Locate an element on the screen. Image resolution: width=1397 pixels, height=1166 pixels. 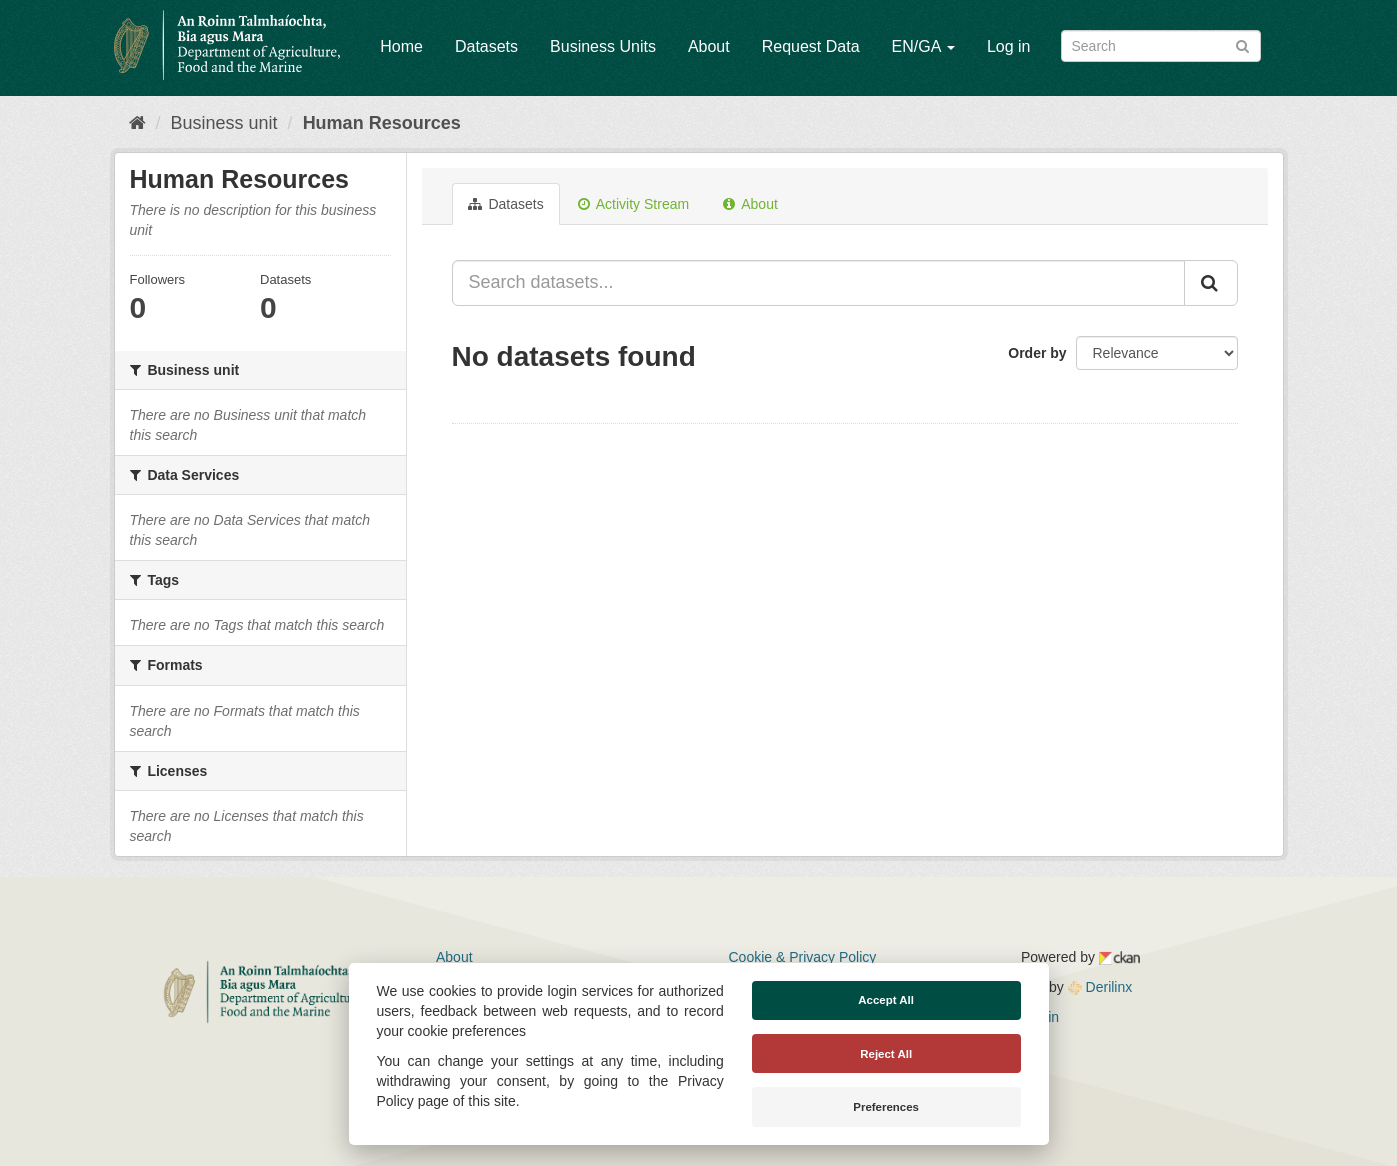
Request Data is located at coordinates (811, 46).